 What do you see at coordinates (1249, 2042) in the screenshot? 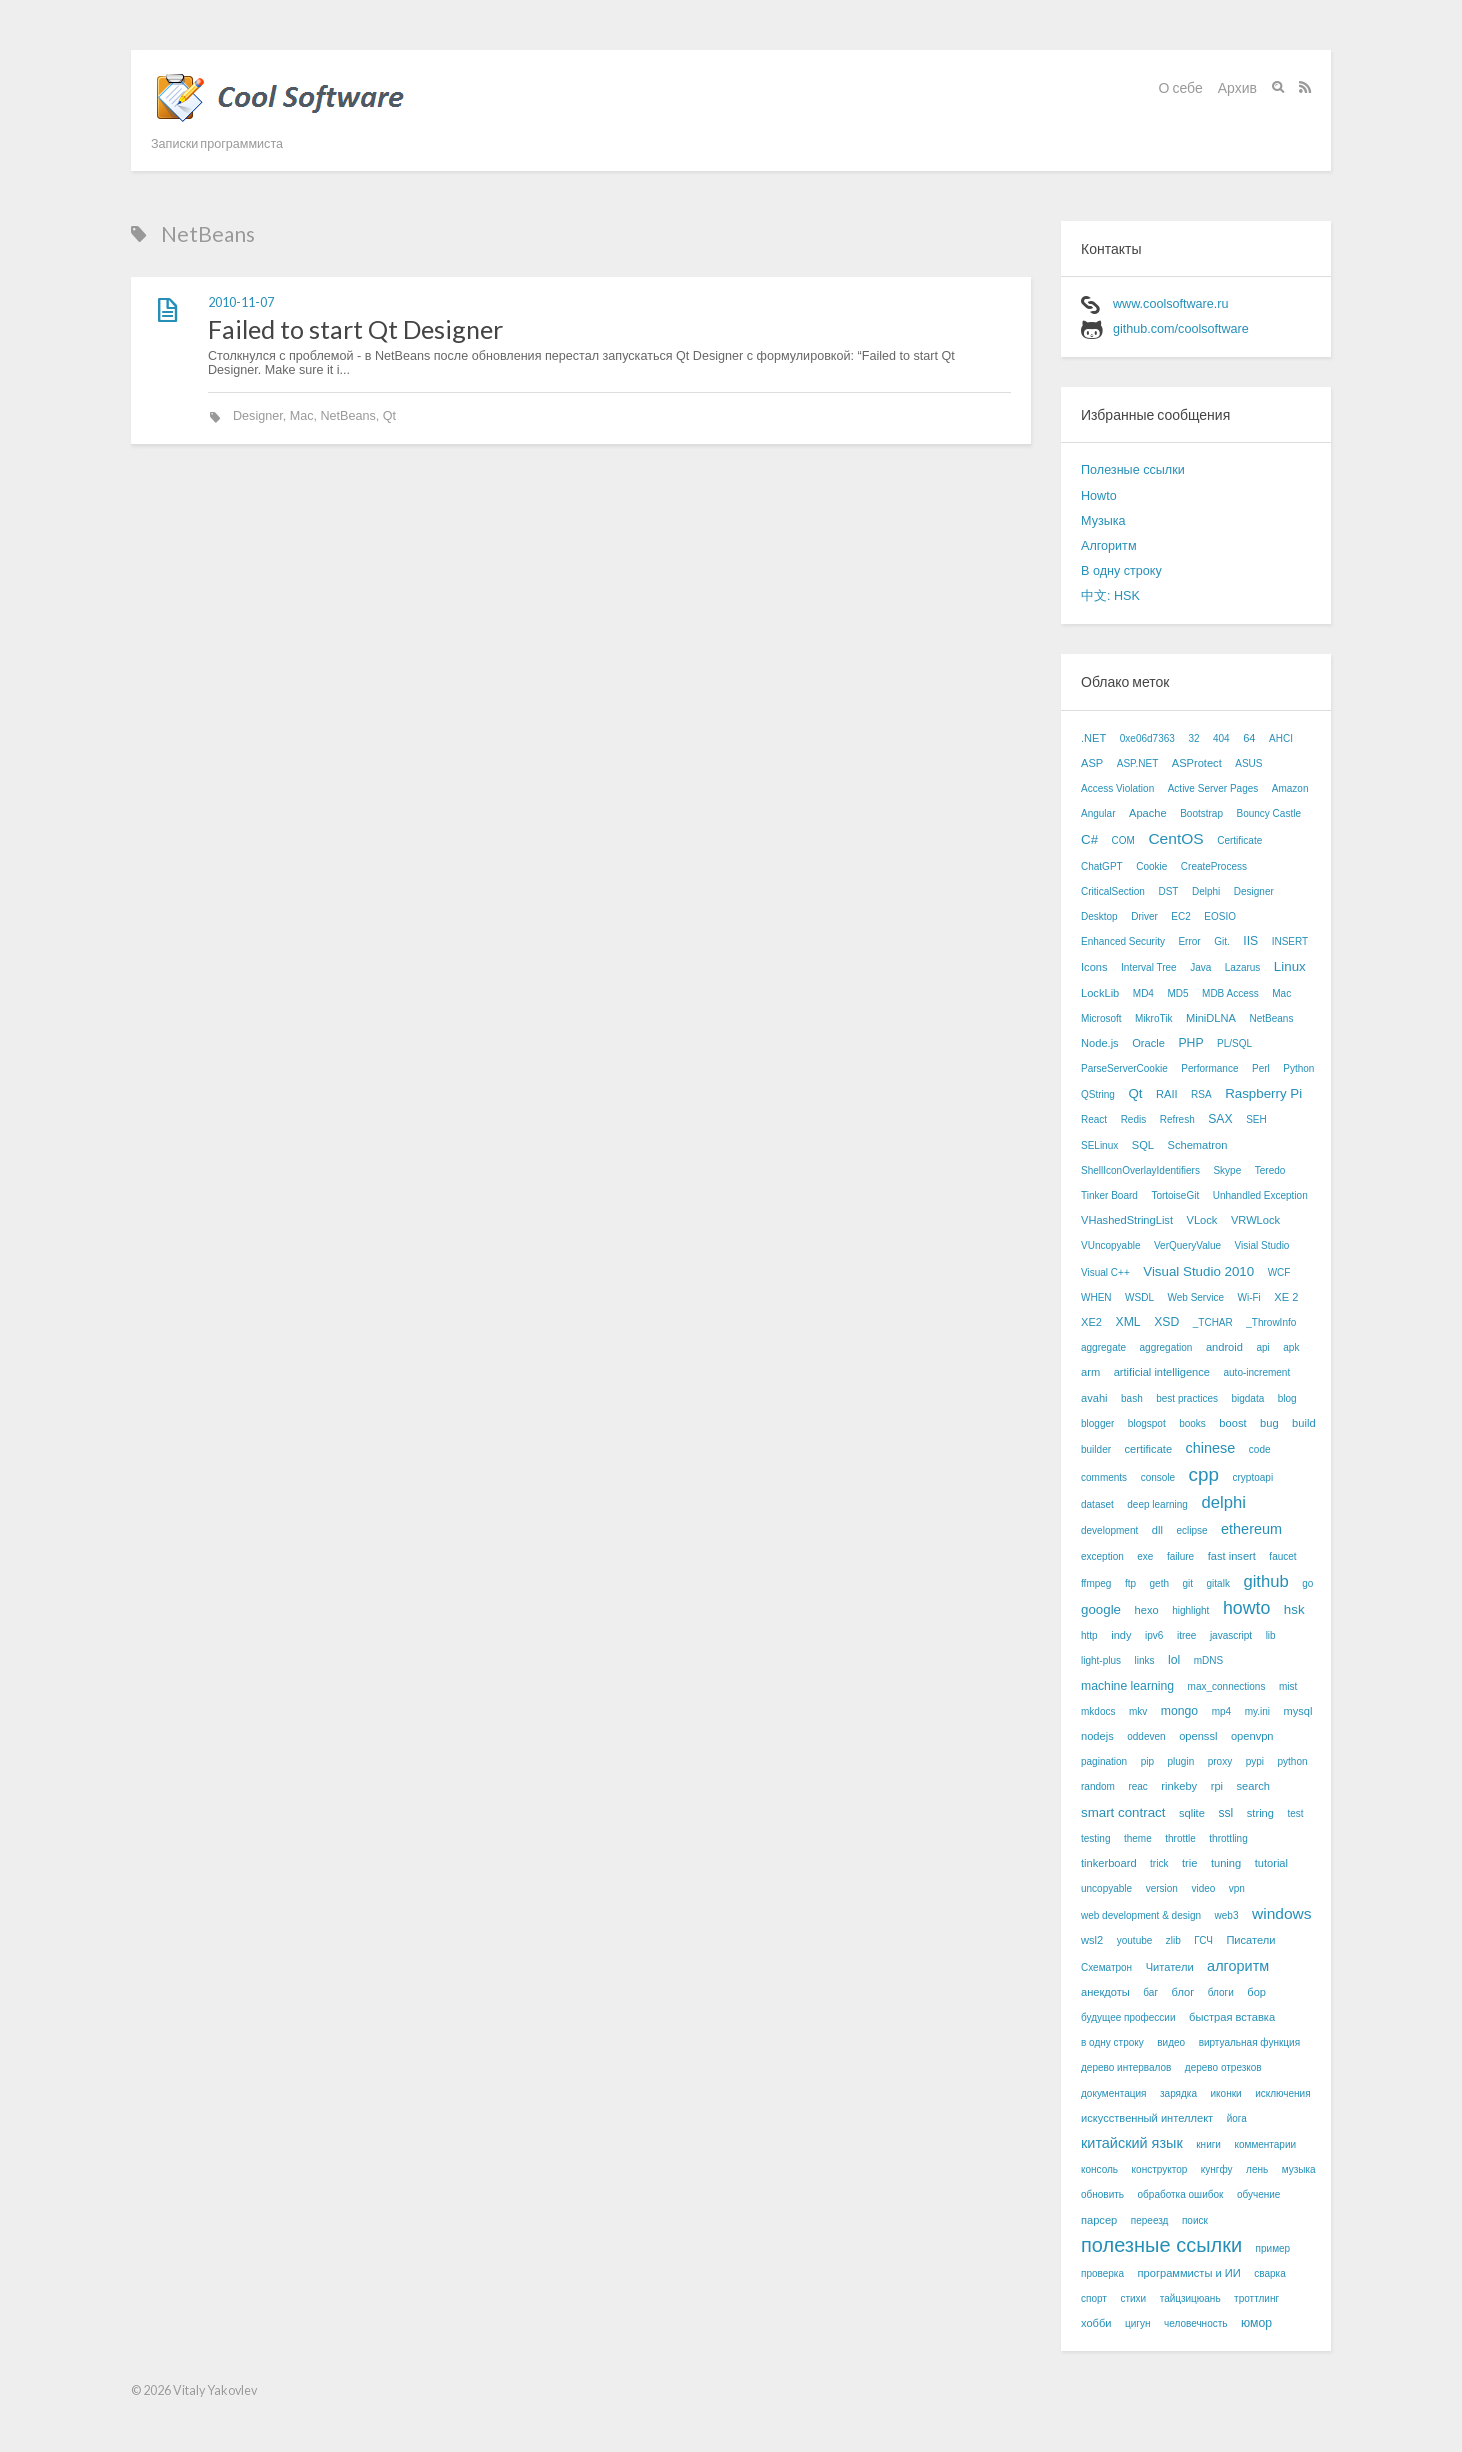
I see `виртуальная функция` at bounding box center [1249, 2042].